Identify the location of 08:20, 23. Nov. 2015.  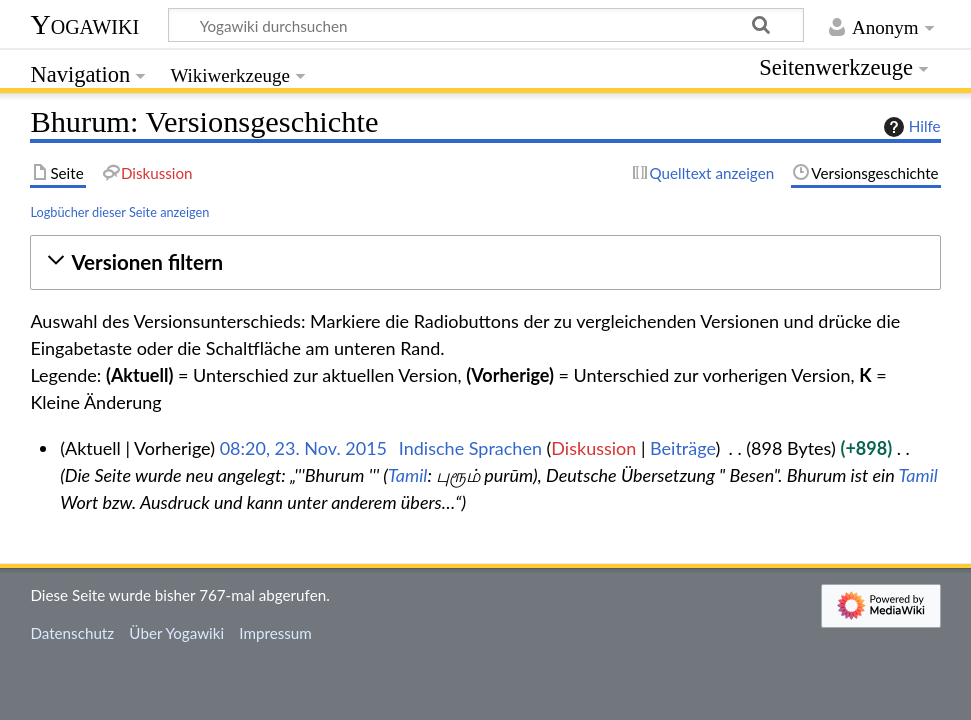
(303, 448).